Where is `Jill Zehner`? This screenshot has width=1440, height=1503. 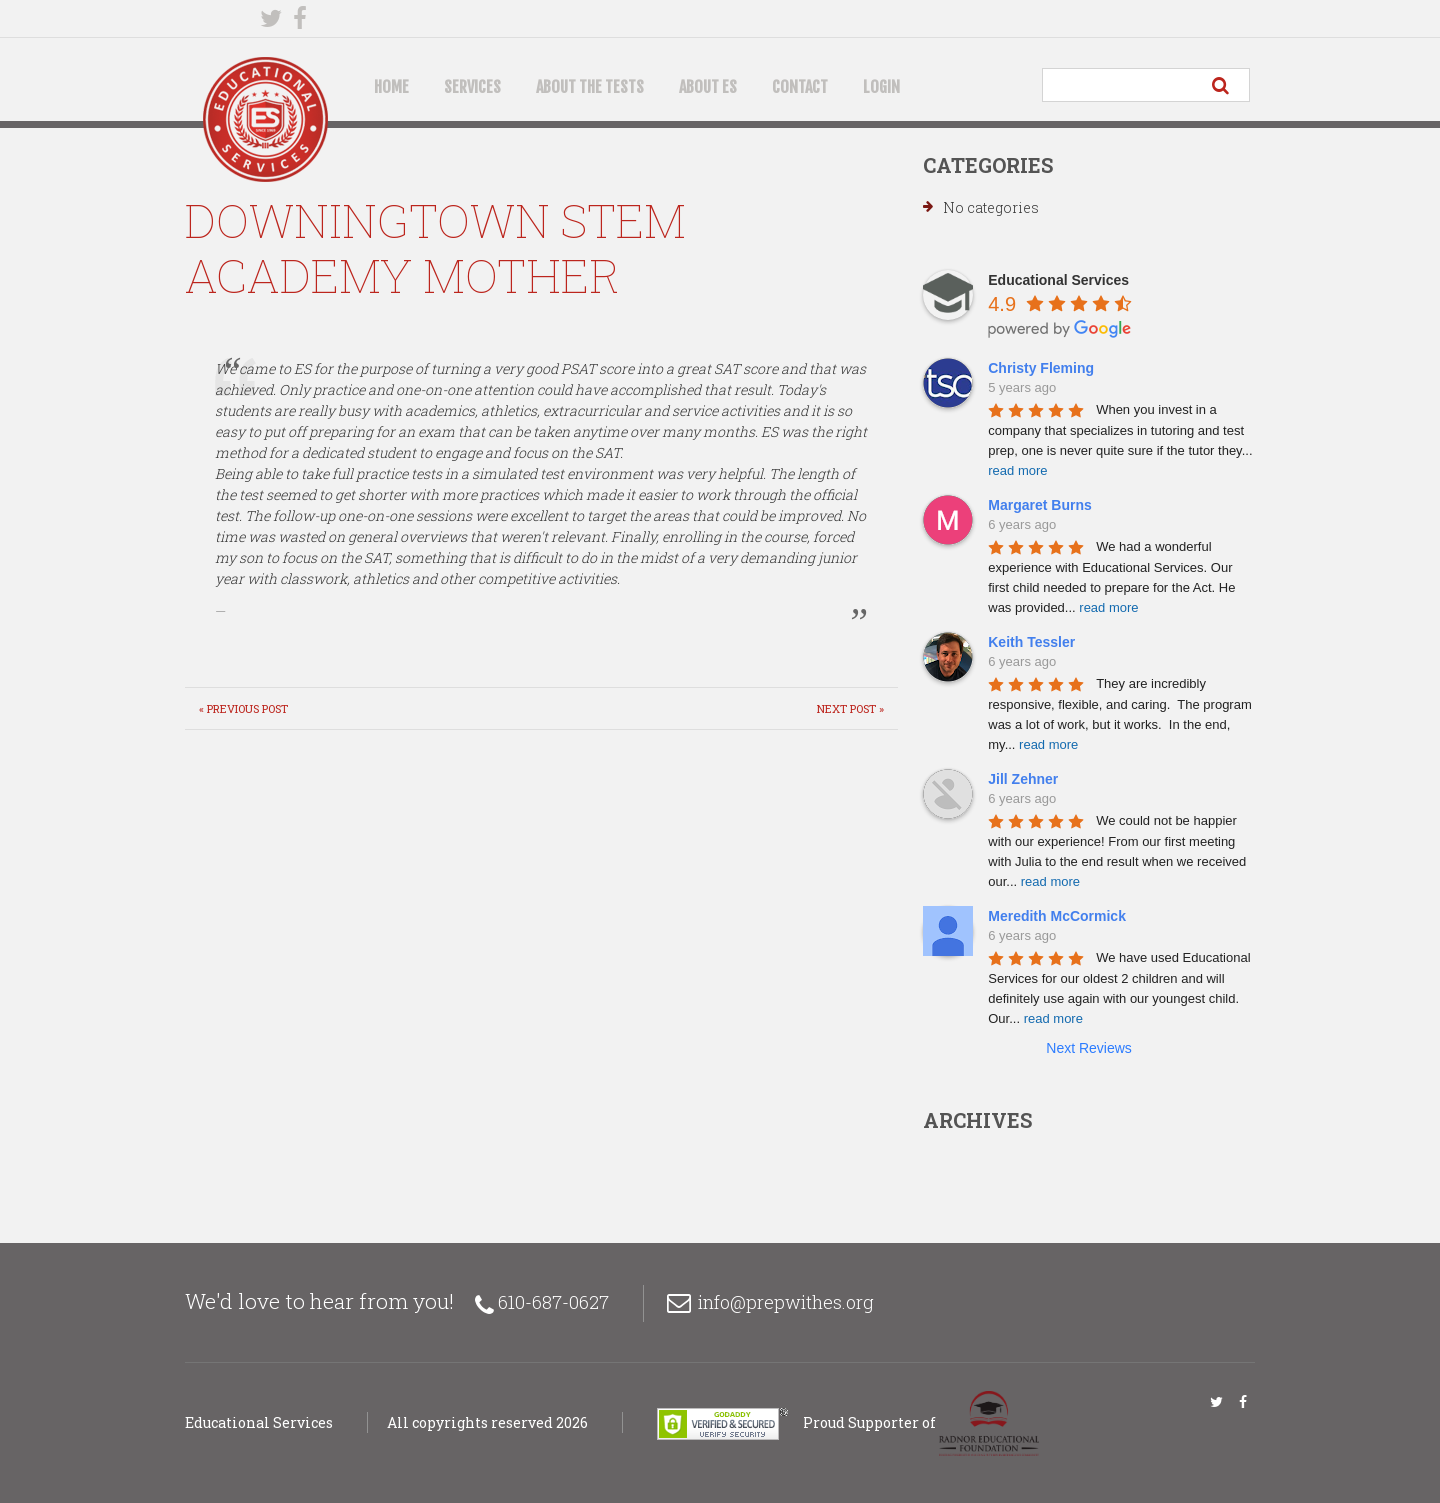 Jill Zehner is located at coordinates (1023, 779).